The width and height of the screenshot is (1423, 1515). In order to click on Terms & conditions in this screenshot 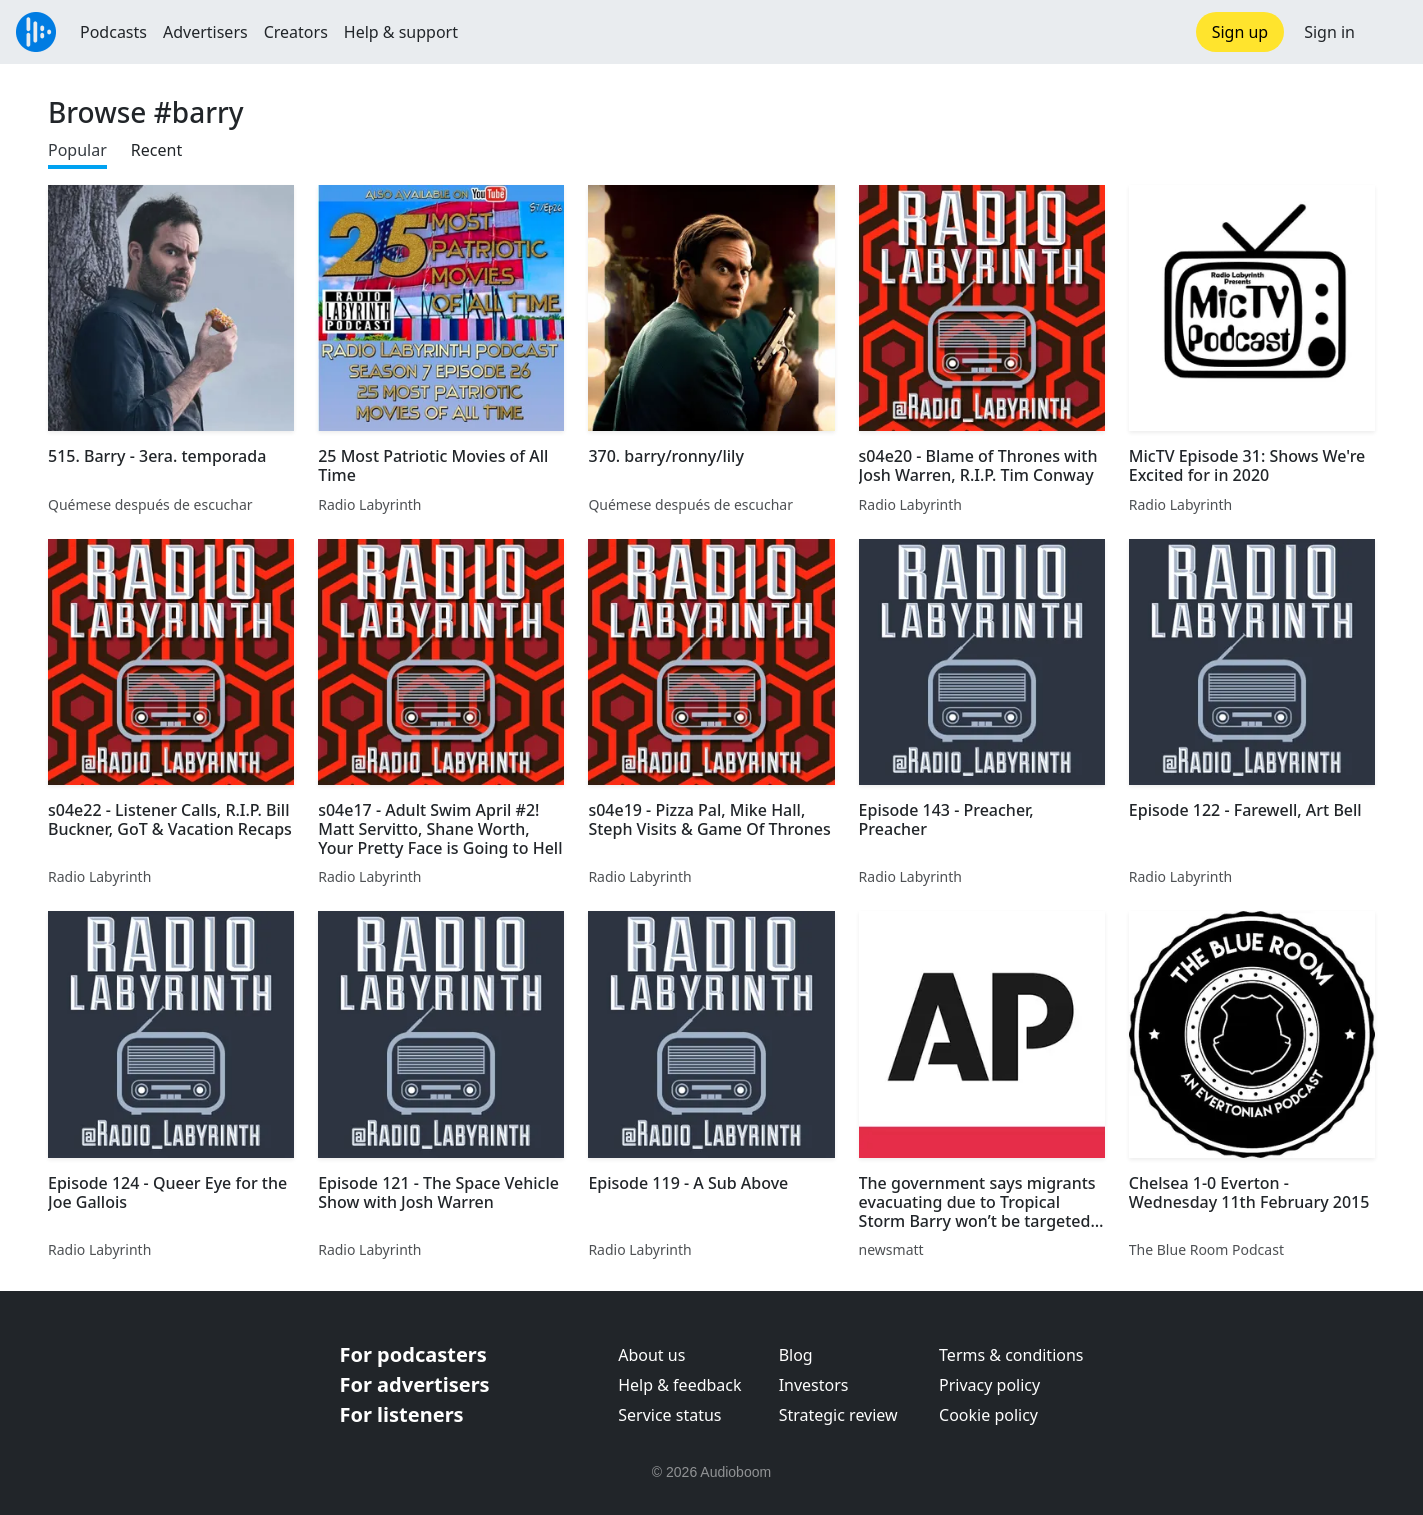, I will do `click(1011, 1355)`.